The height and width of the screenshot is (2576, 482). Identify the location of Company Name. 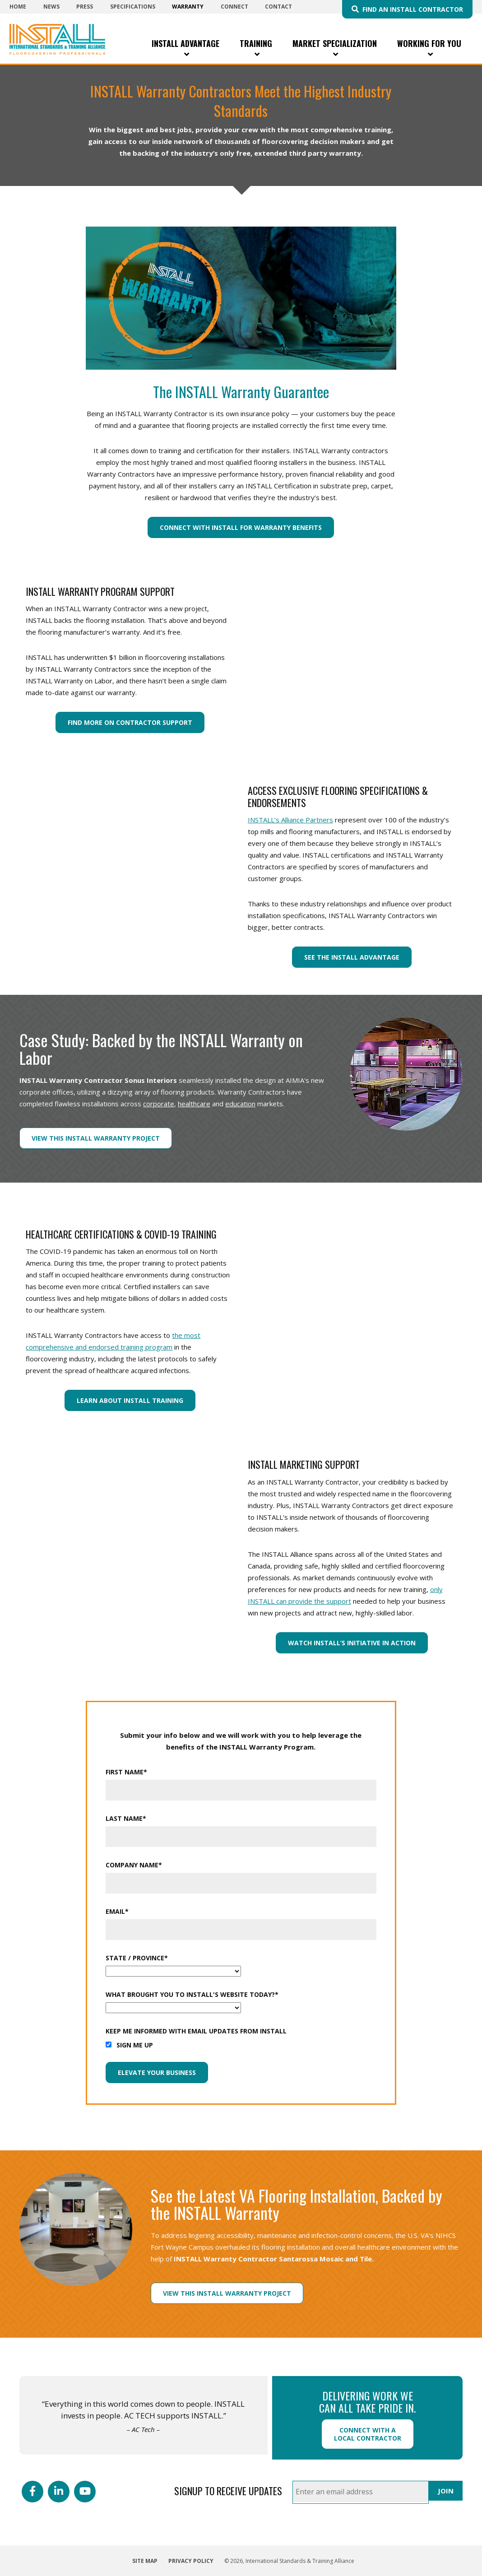
(134, 1865).